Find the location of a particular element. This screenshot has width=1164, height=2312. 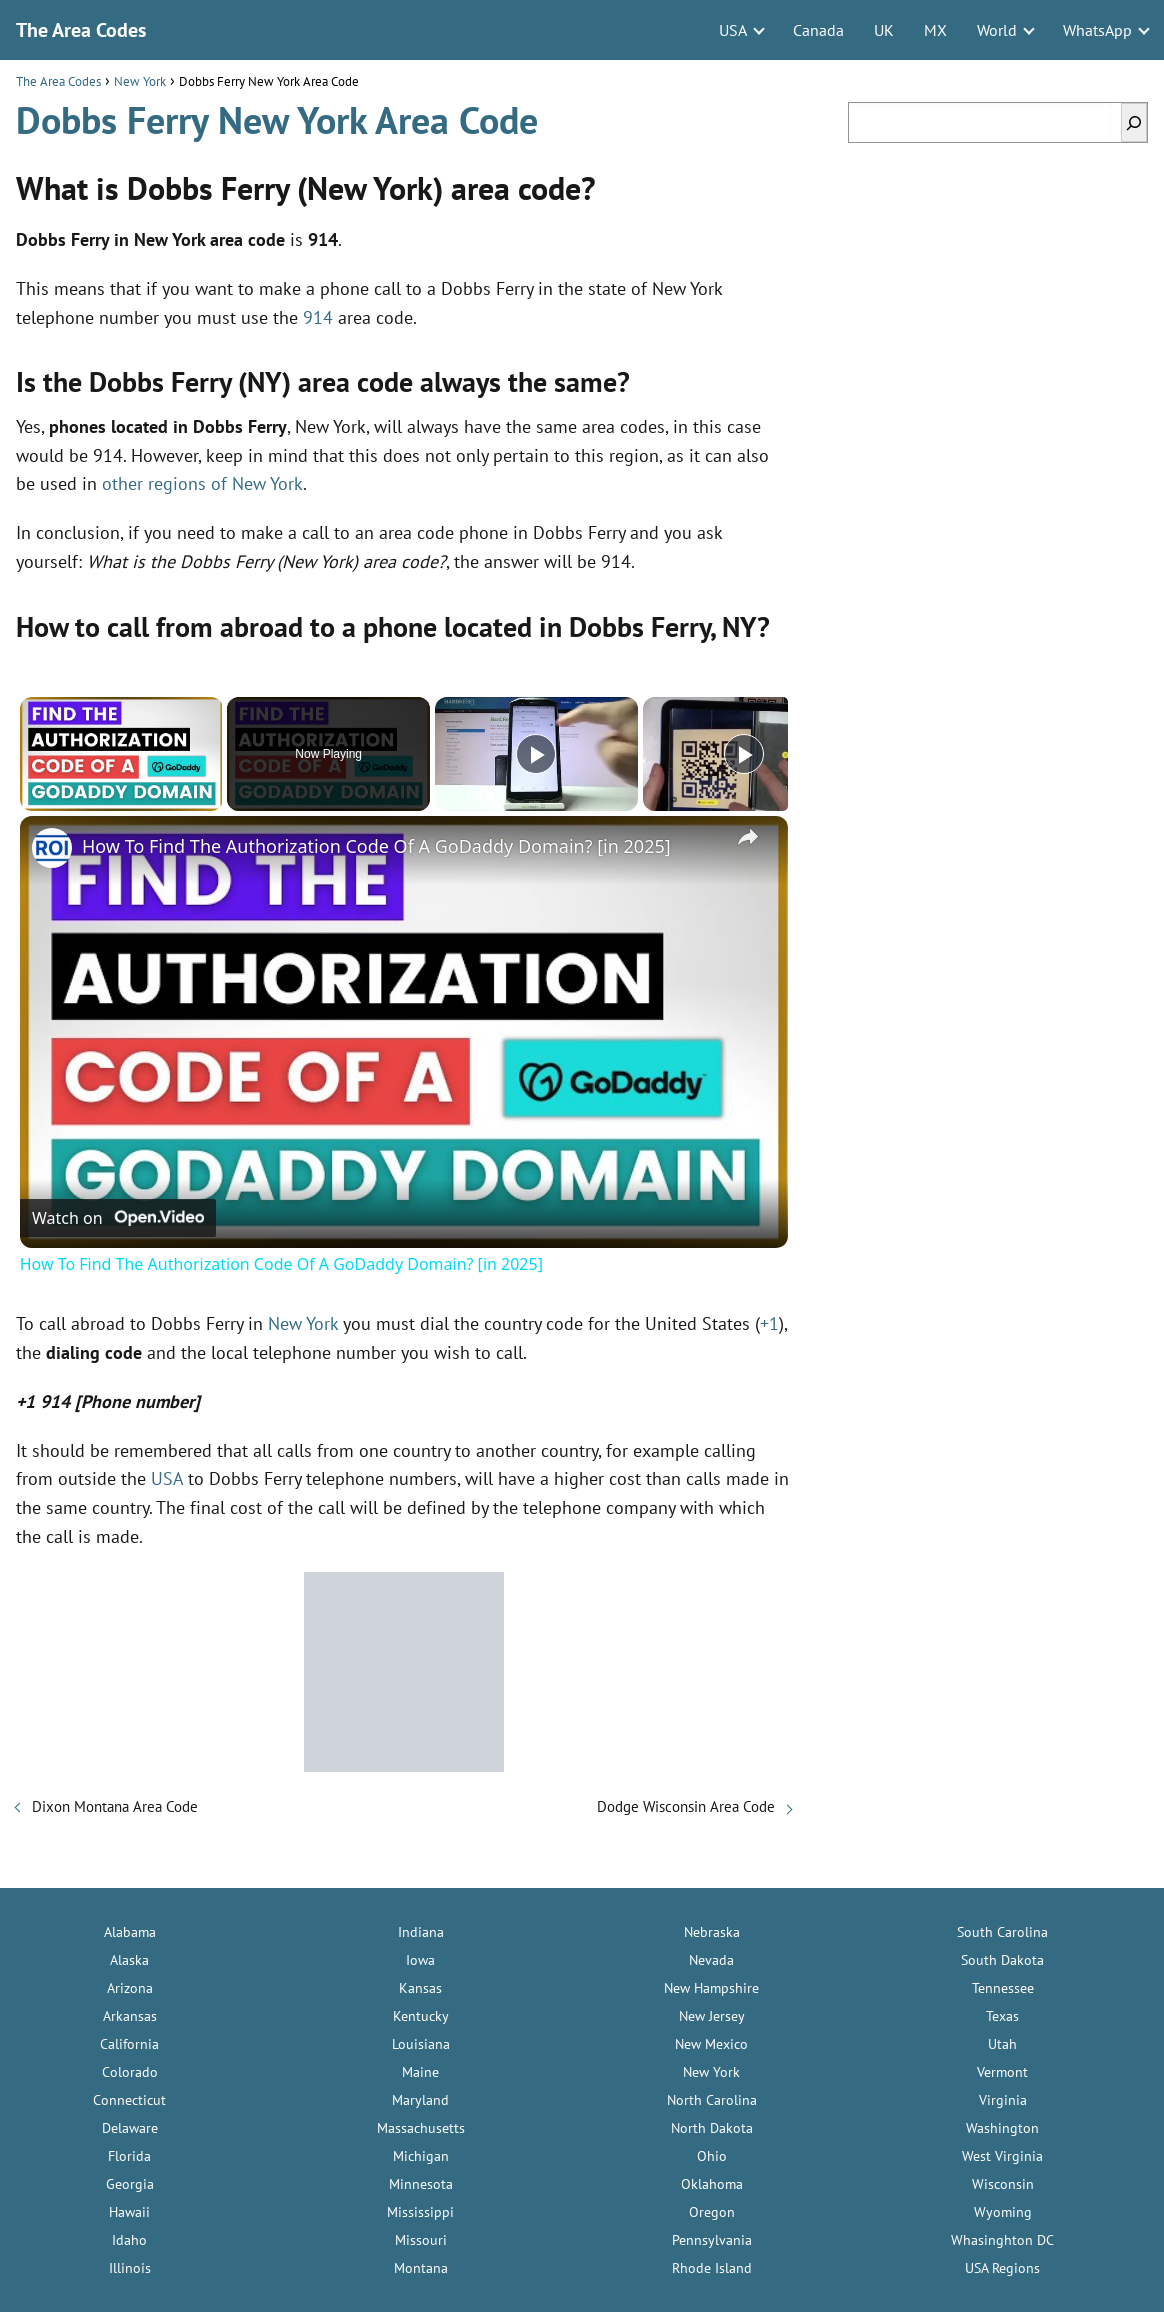

other regions of New York is located at coordinates (202, 483).